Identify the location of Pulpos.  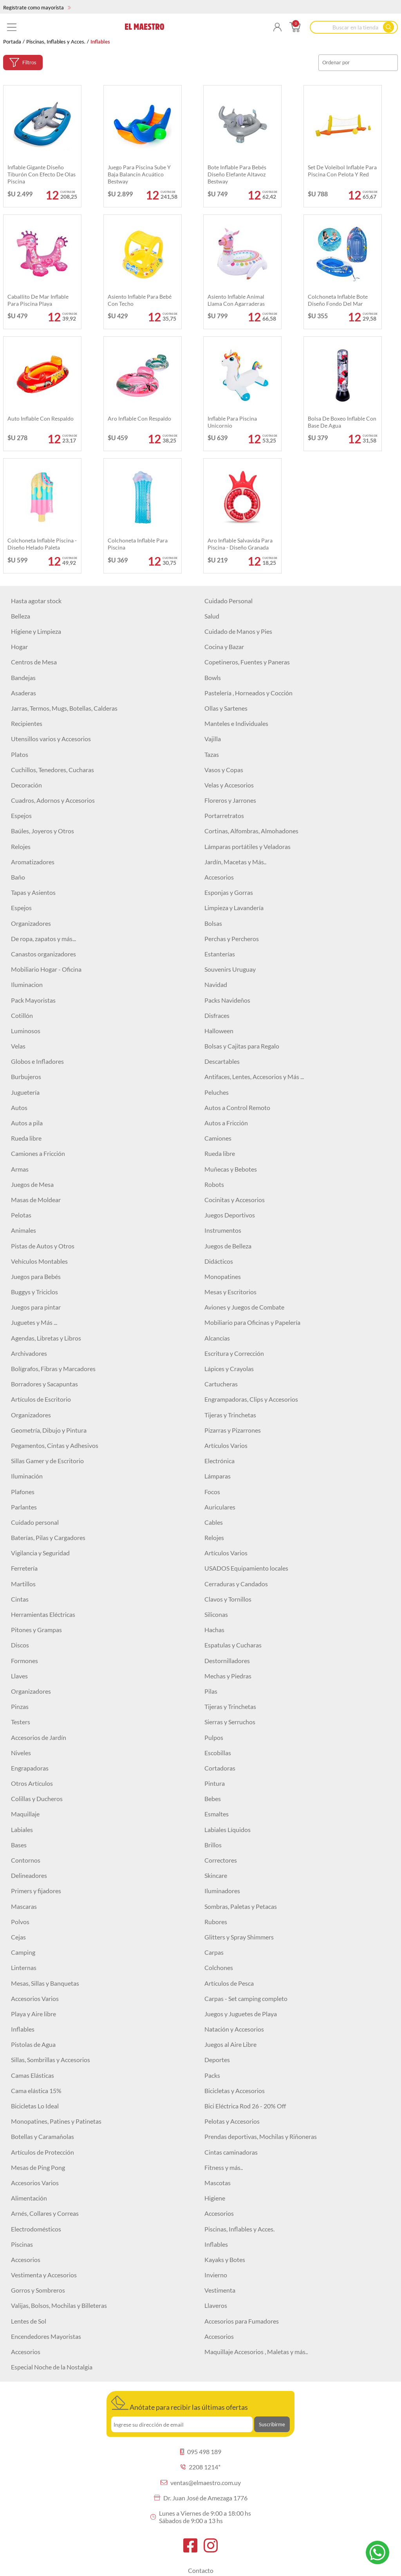
(213, 1737).